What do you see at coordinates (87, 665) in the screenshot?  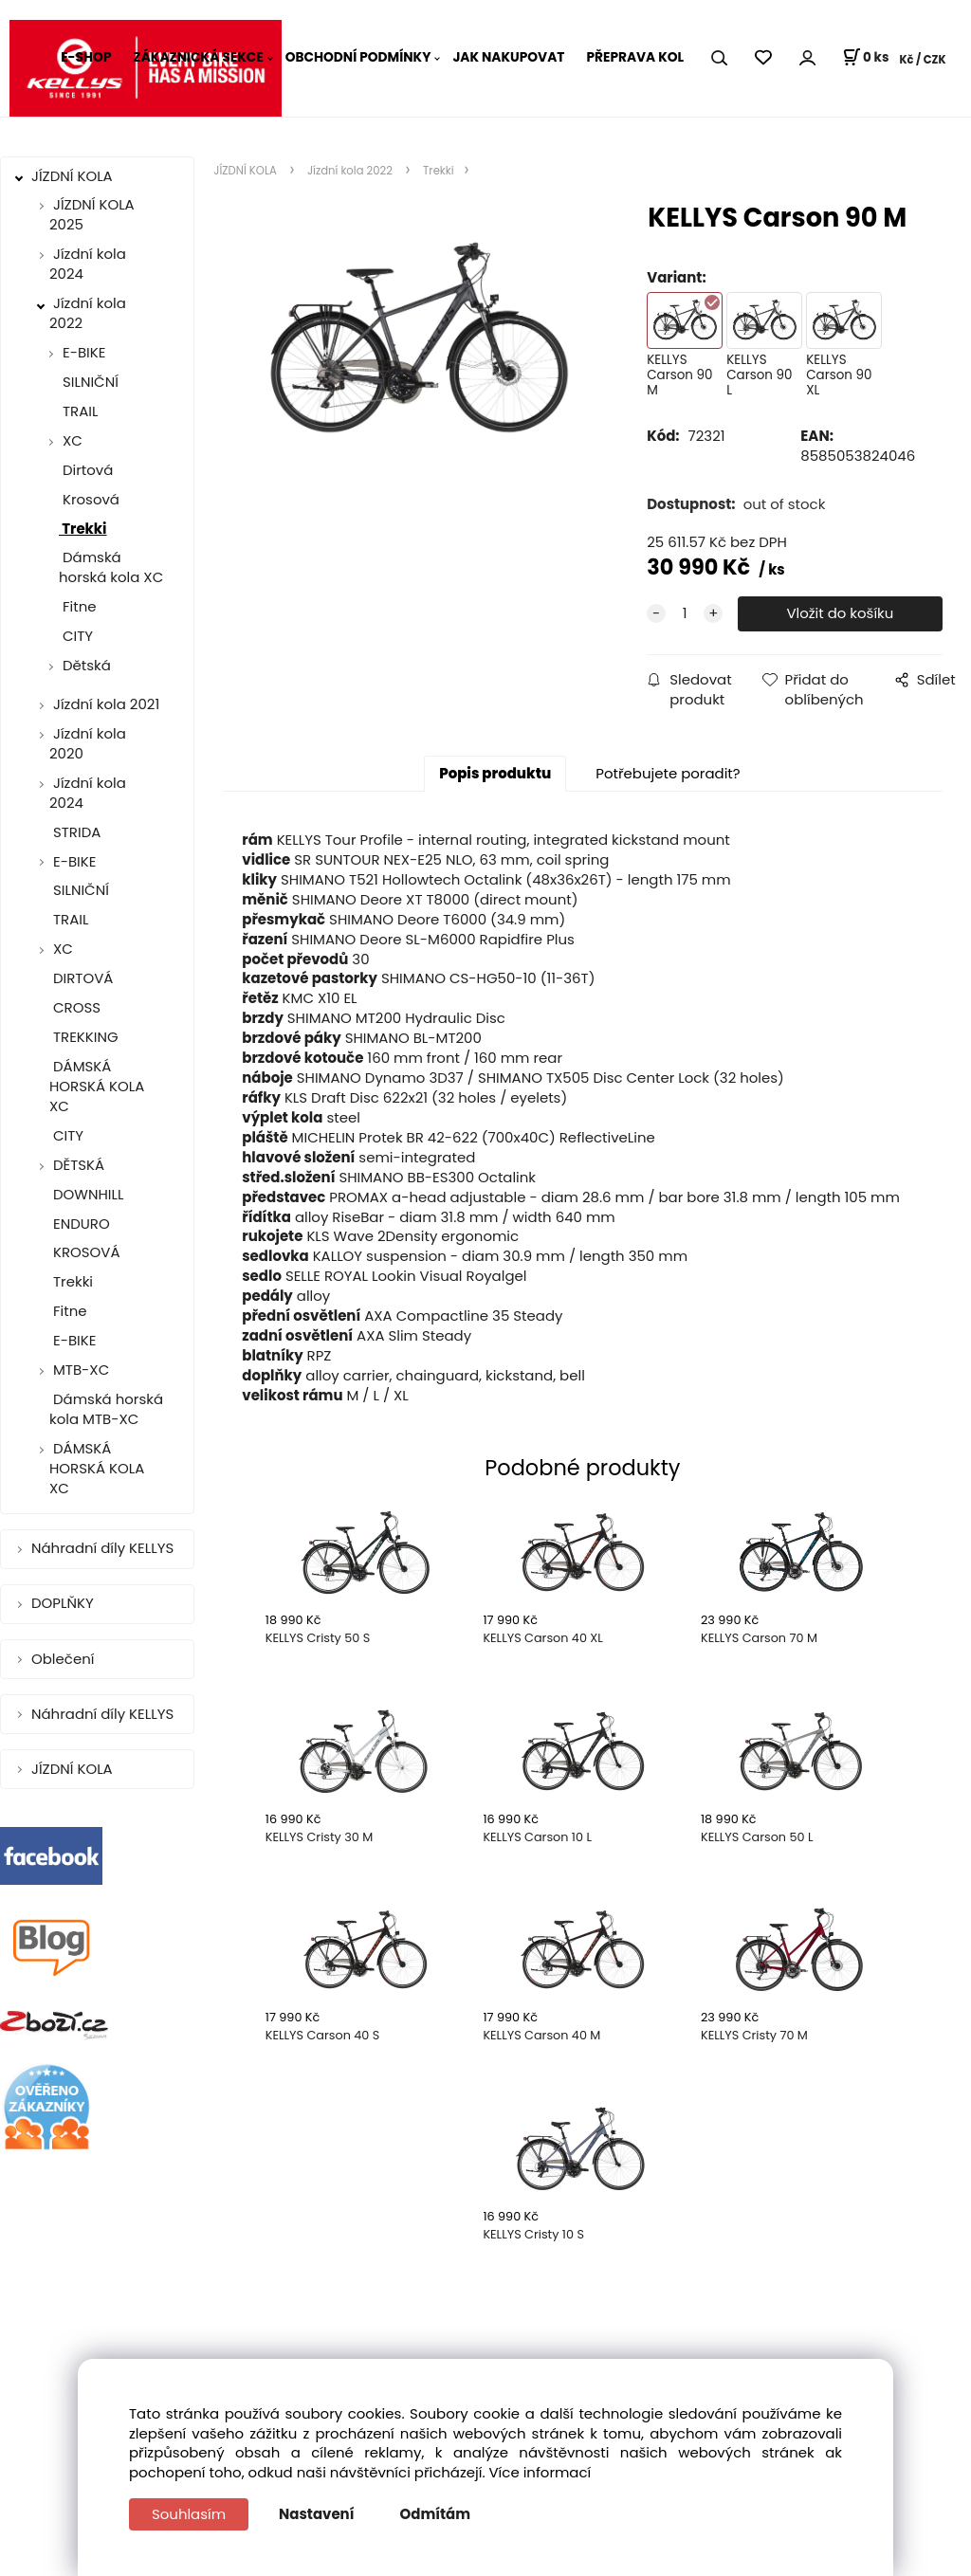 I see `Dětská` at bounding box center [87, 665].